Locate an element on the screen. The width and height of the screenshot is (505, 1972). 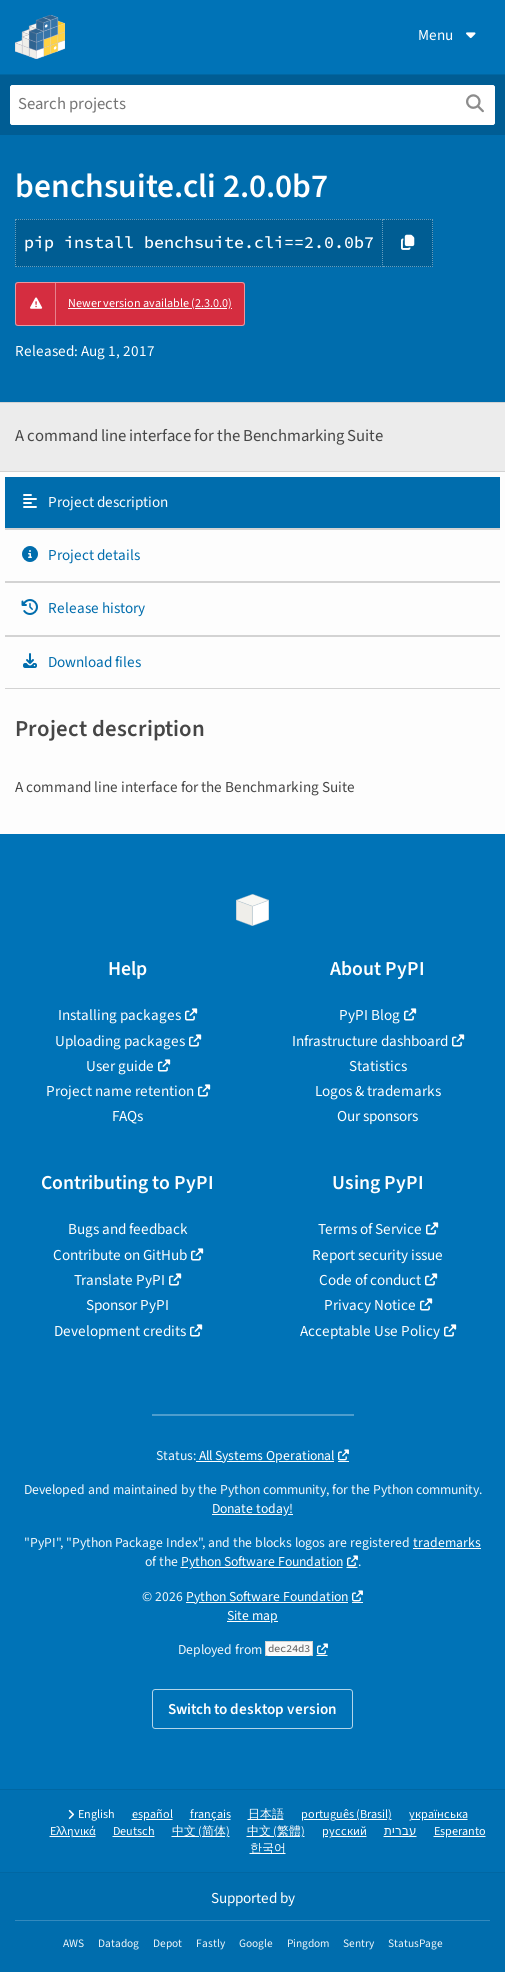
Statistics is located at coordinates (378, 1066).